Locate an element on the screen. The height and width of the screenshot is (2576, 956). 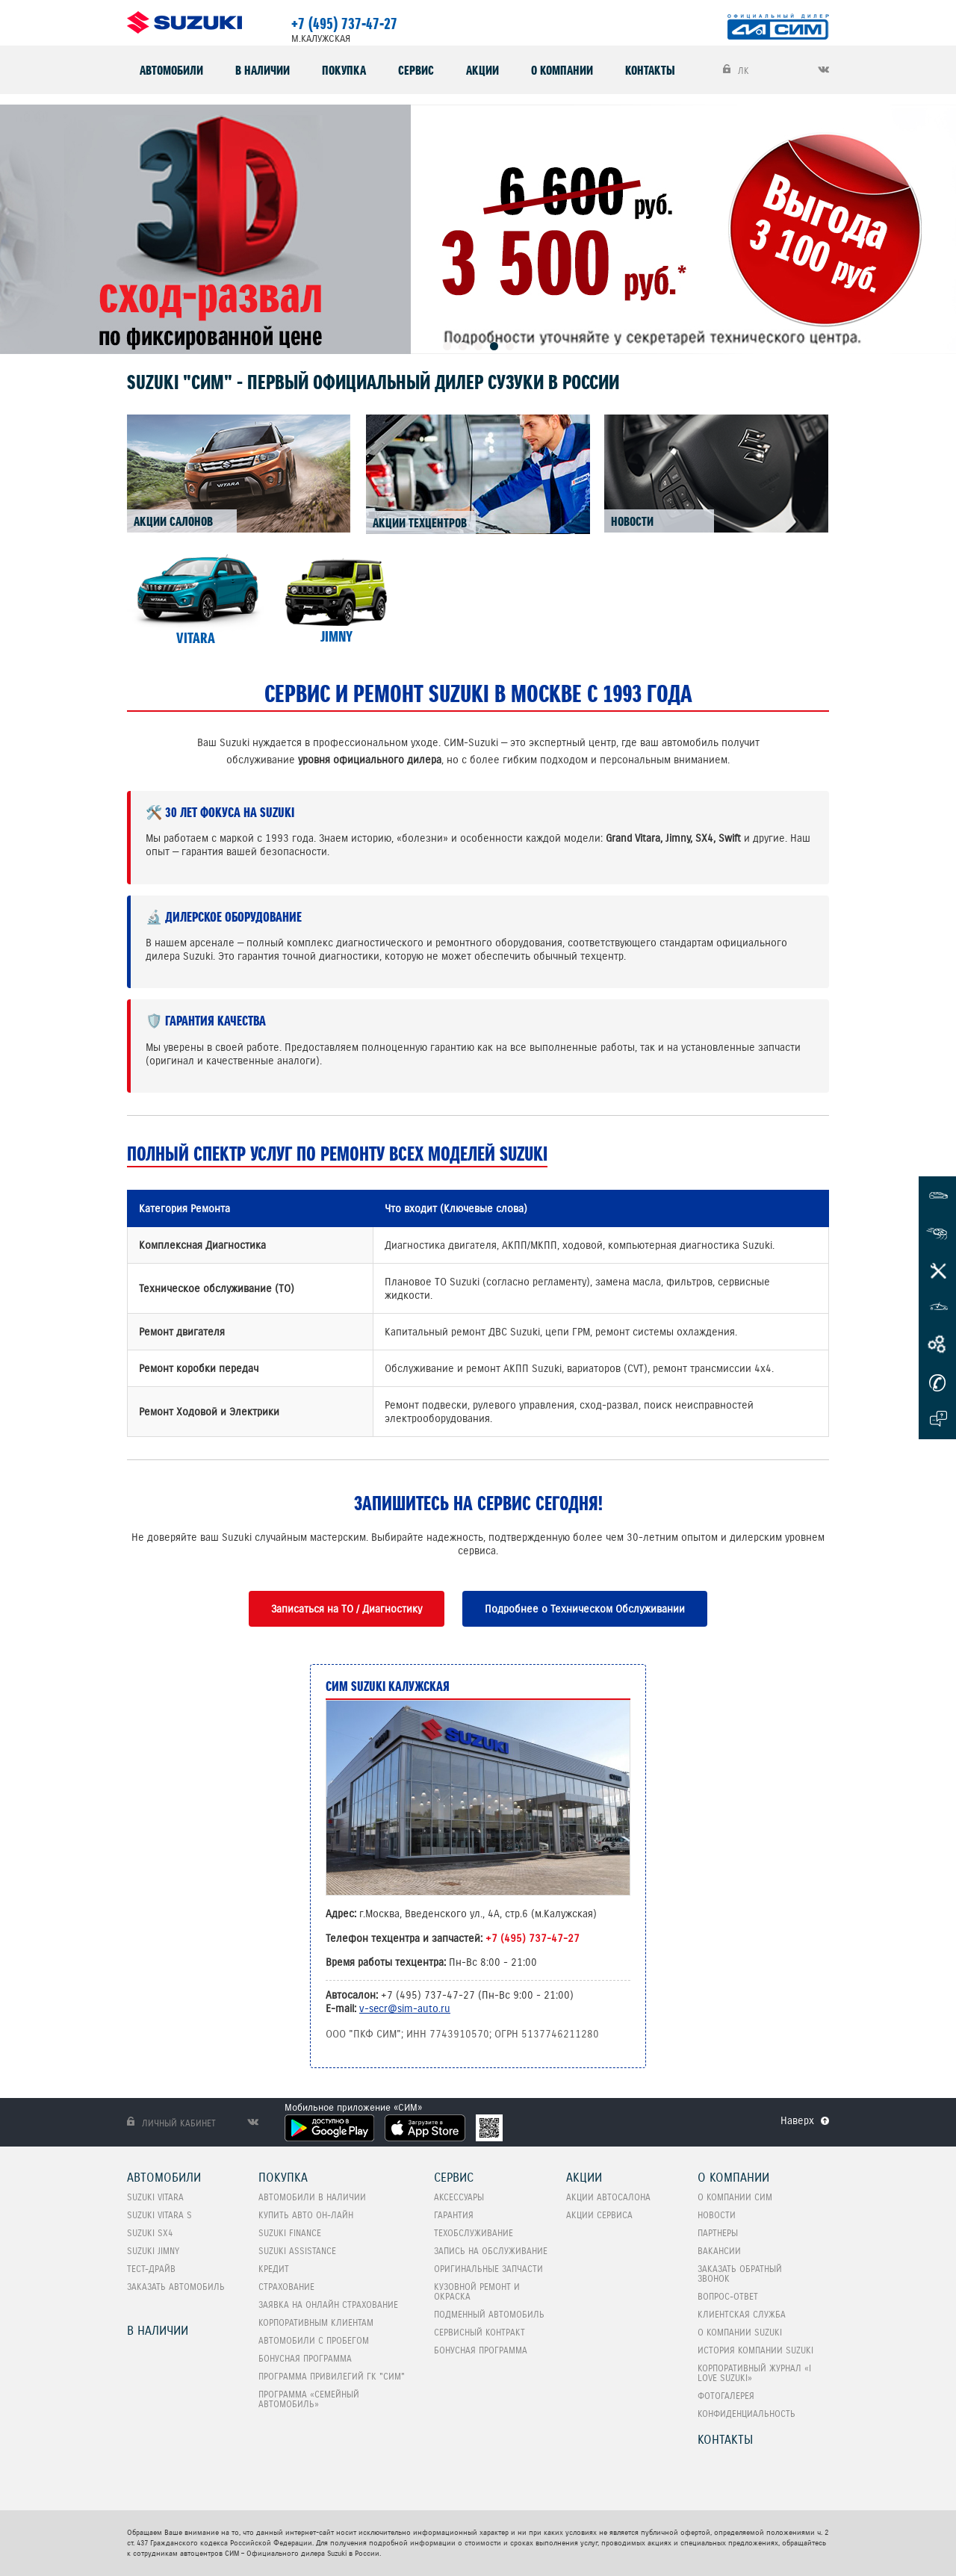
Suzuki Finance is located at coordinates (289, 2232).